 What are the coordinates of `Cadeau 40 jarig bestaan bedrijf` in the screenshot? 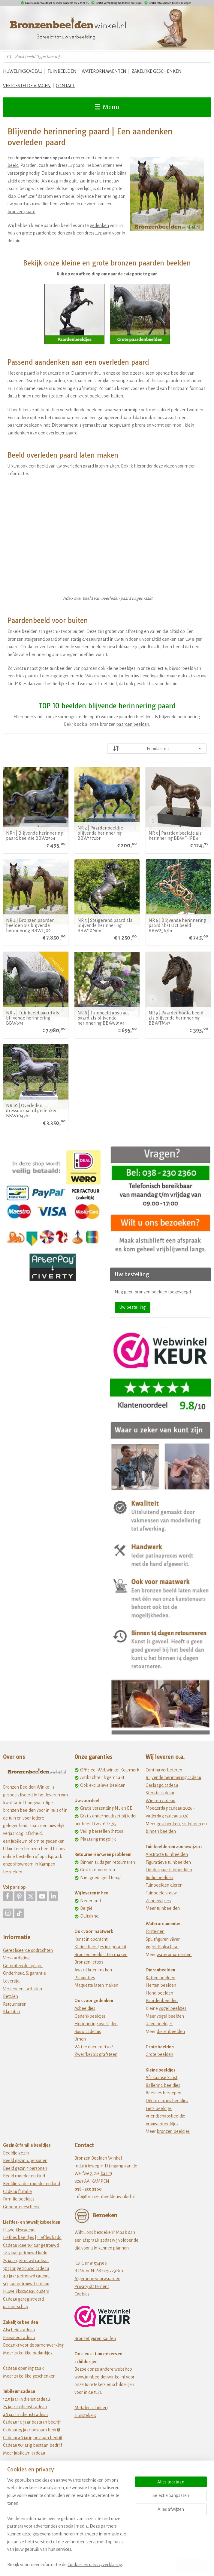 It's located at (32, 2437).